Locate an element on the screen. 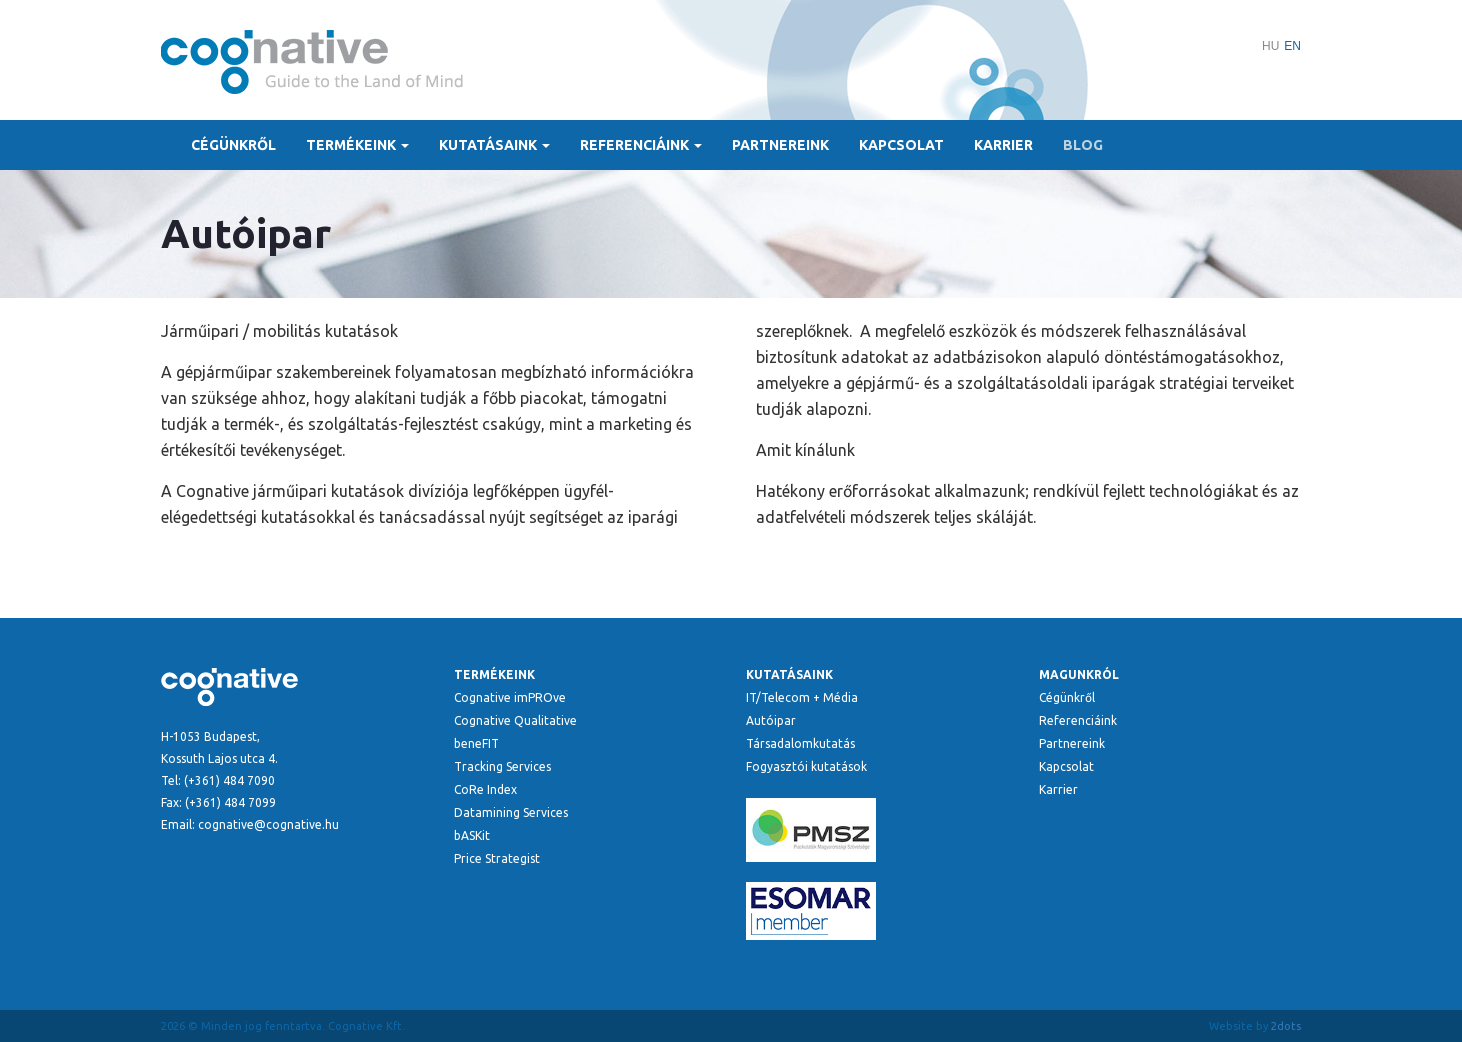  Autóipar is located at coordinates (771, 720).